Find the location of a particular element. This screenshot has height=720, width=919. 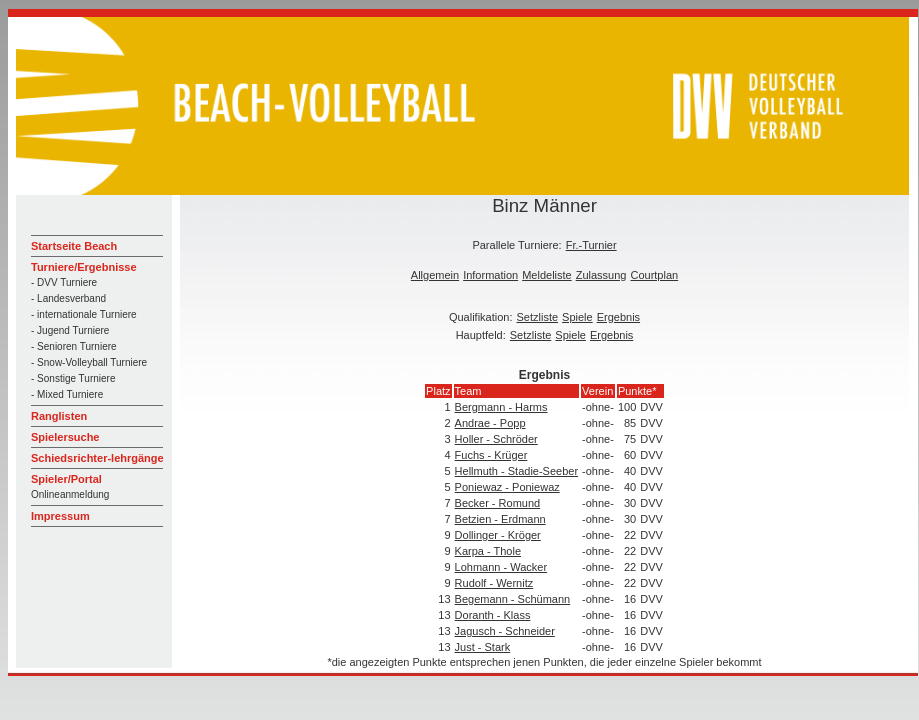

Onlineanmeldung is located at coordinates (70, 494).